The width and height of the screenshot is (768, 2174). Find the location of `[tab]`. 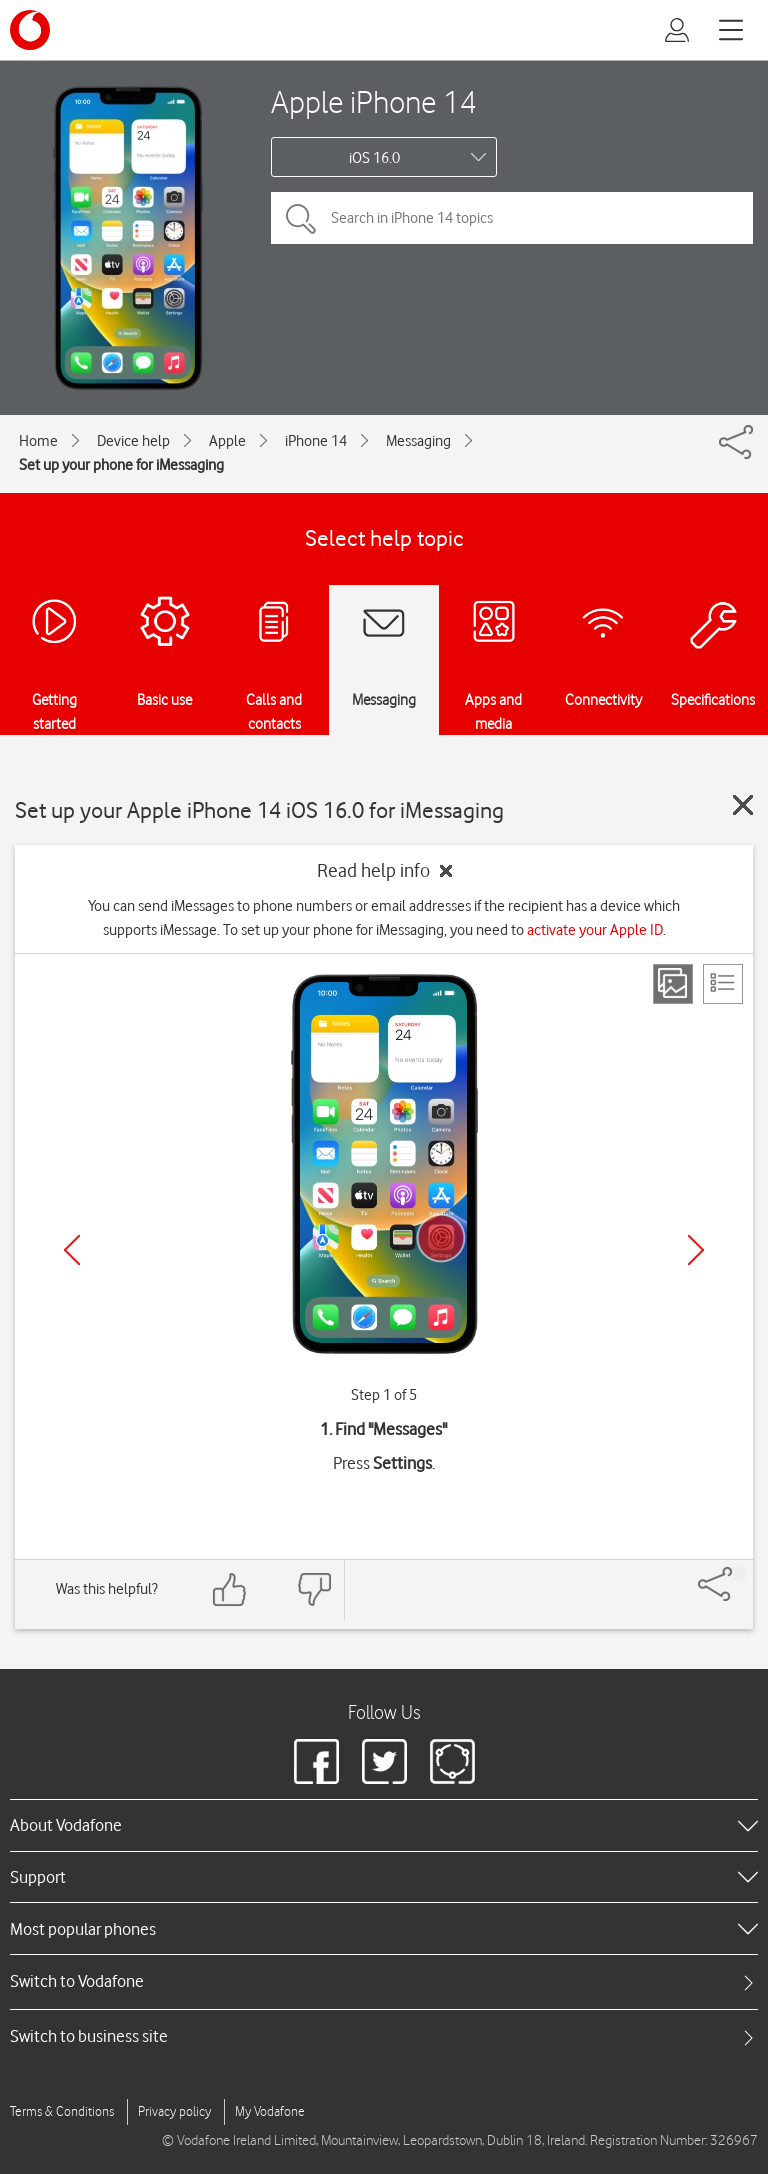

[tab] is located at coordinates (384, 1981).